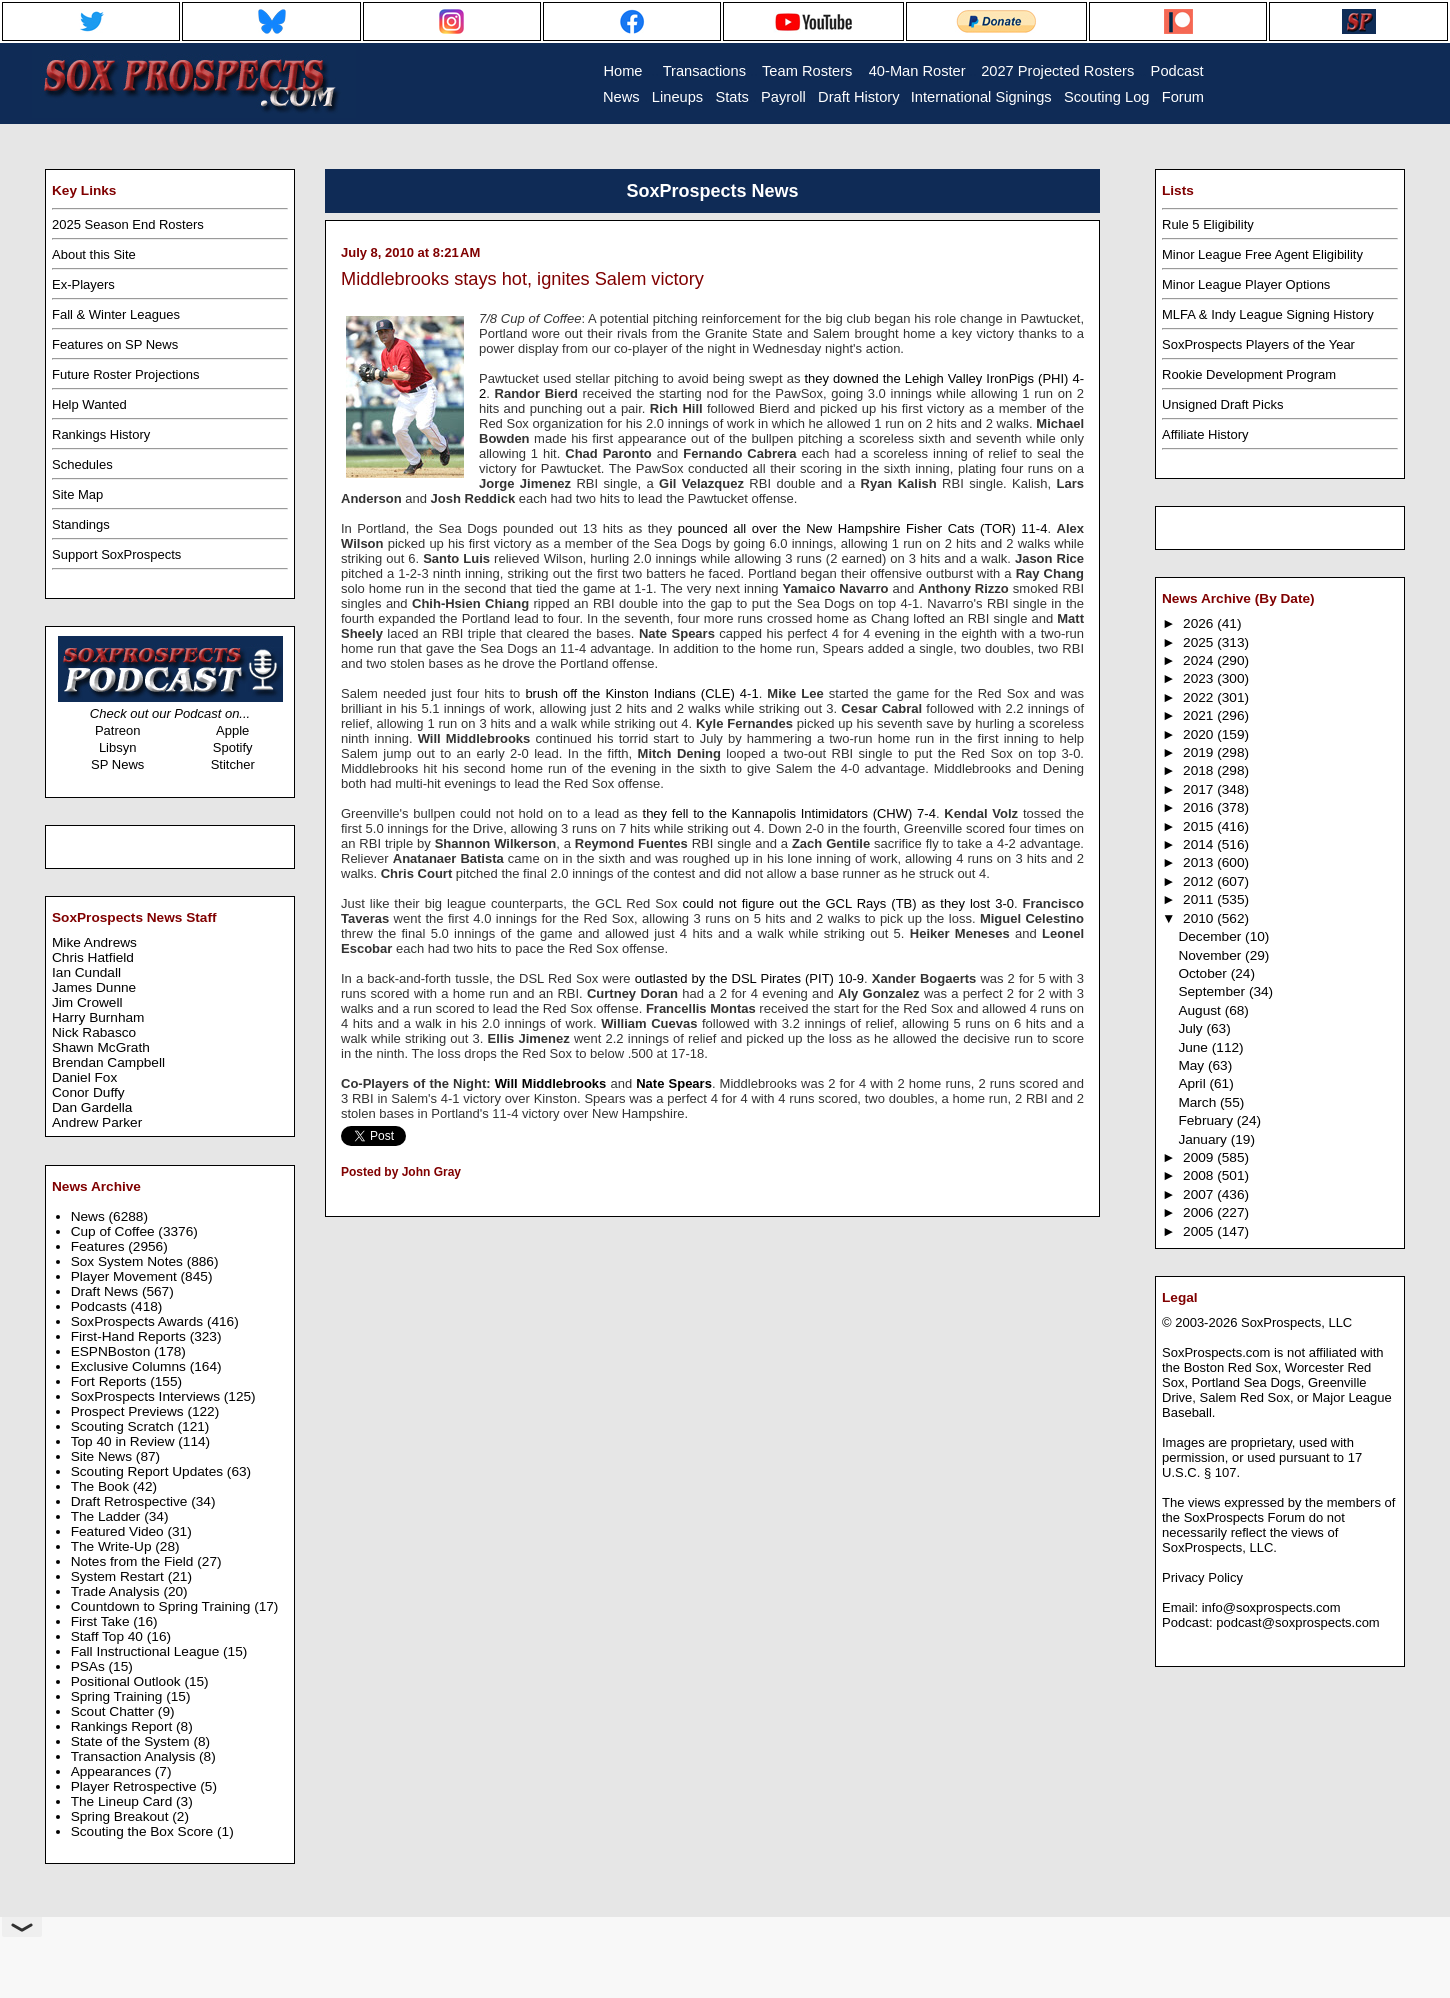 This screenshot has width=1450, height=1998. What do you see at coordinates (163, 1606) in the screenshot?
I see `Countdown to Spring Training` at bounding box center [163, 1606].